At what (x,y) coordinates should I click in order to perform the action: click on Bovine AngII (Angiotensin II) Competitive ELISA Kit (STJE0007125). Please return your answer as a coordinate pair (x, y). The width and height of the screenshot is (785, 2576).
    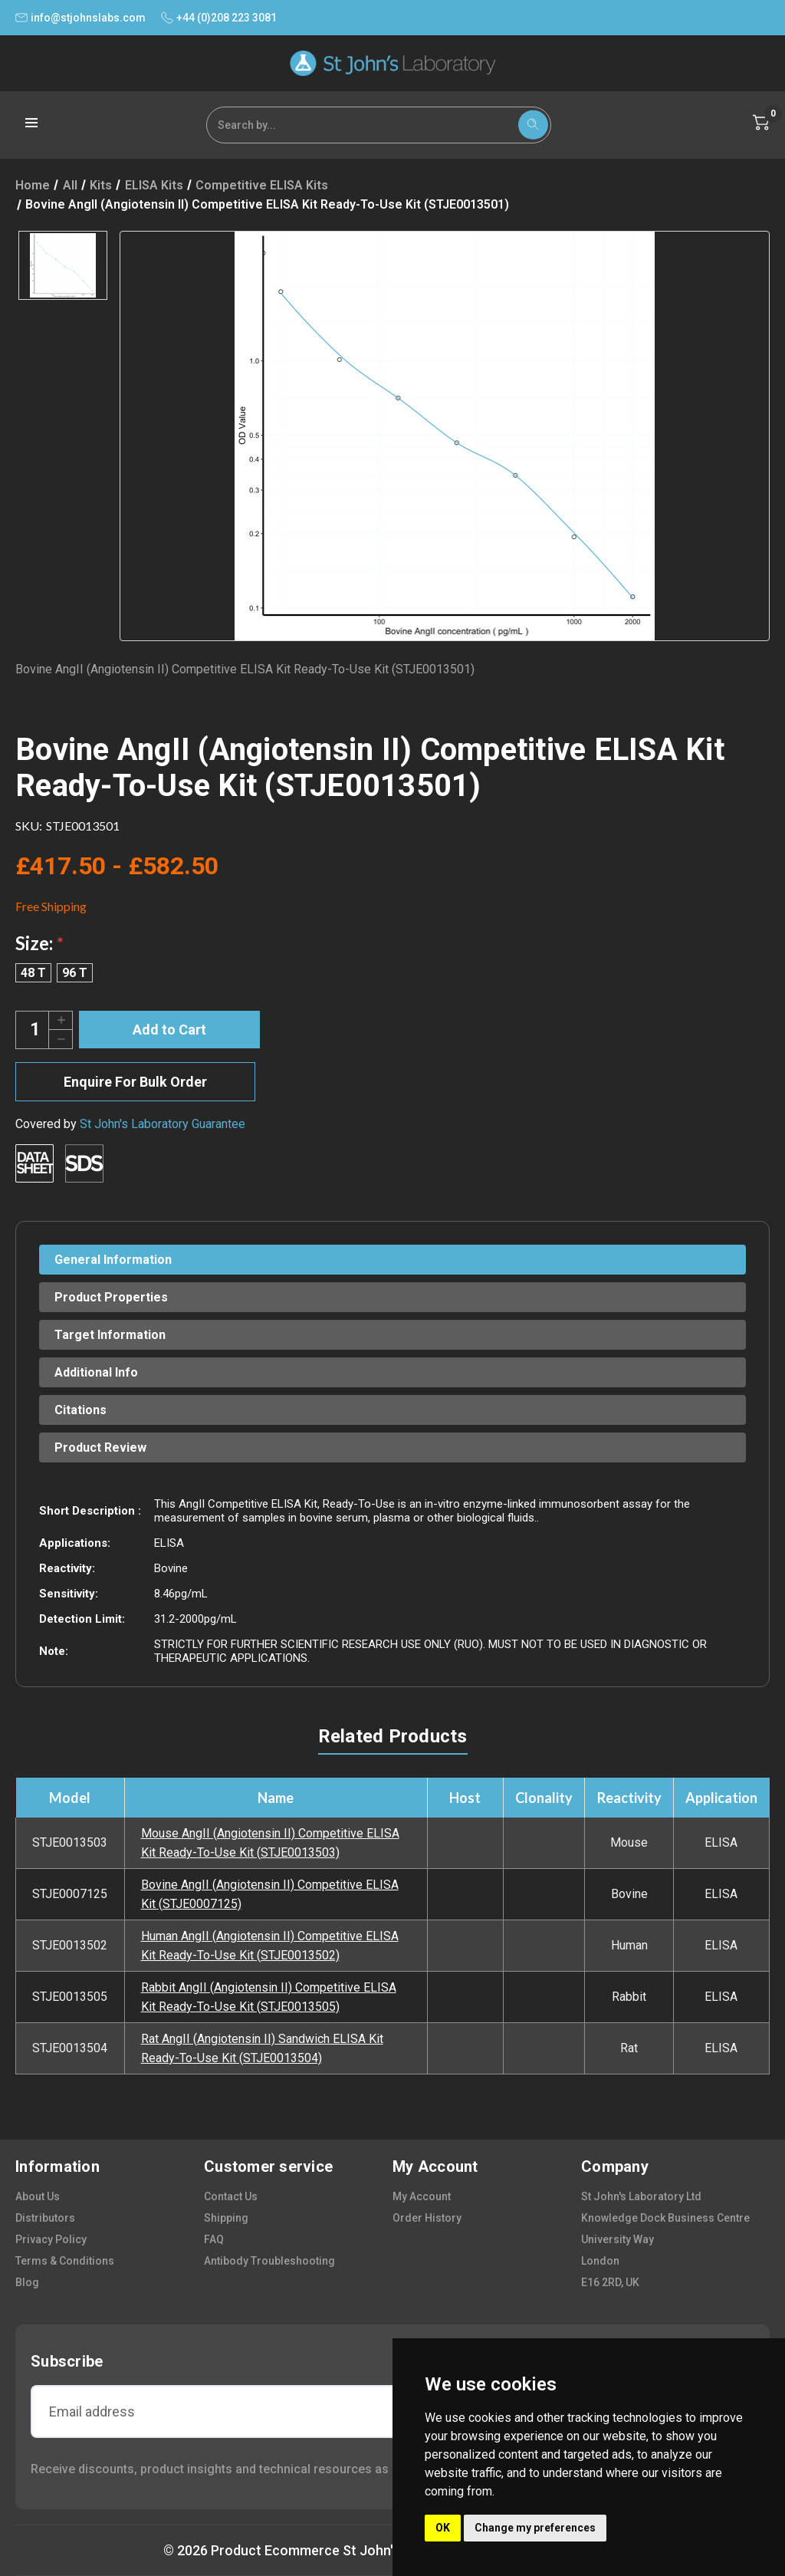
    Looking at the image, I should click on (270, 1894).